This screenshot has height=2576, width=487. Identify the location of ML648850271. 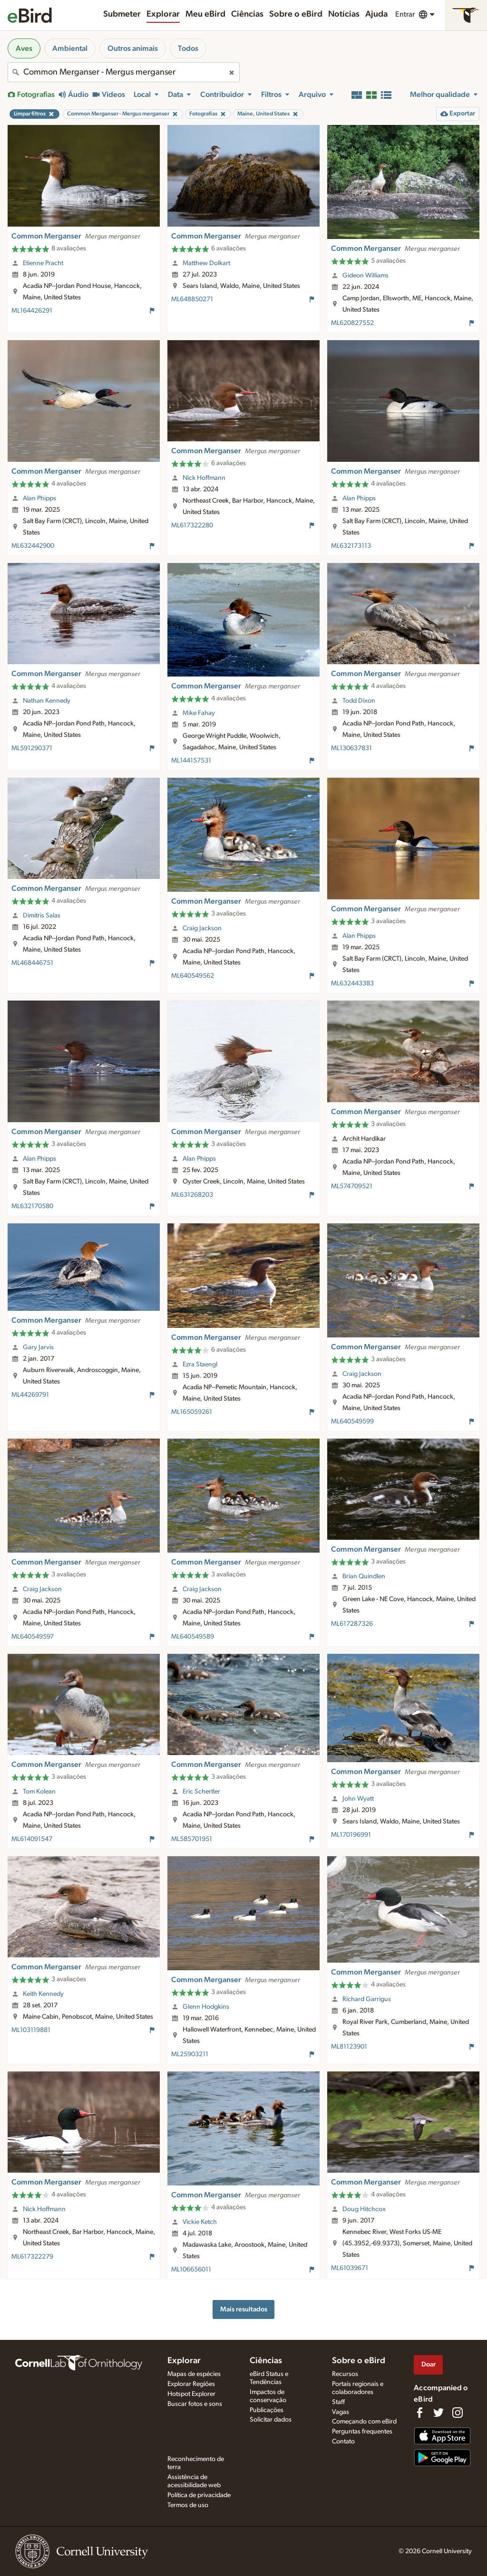
(192, 299).